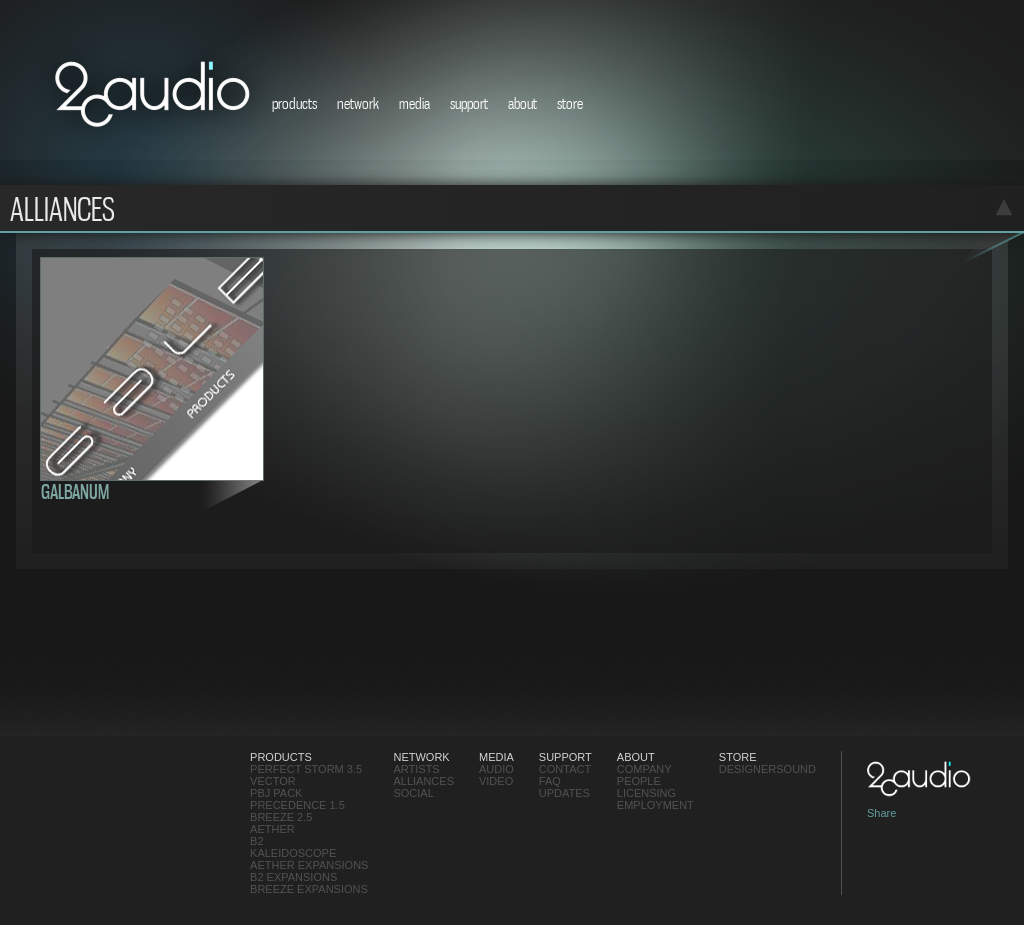 Image resolution: width=1024 pixels, height=925 pixels. I want to click on employment, so click(655, 805).